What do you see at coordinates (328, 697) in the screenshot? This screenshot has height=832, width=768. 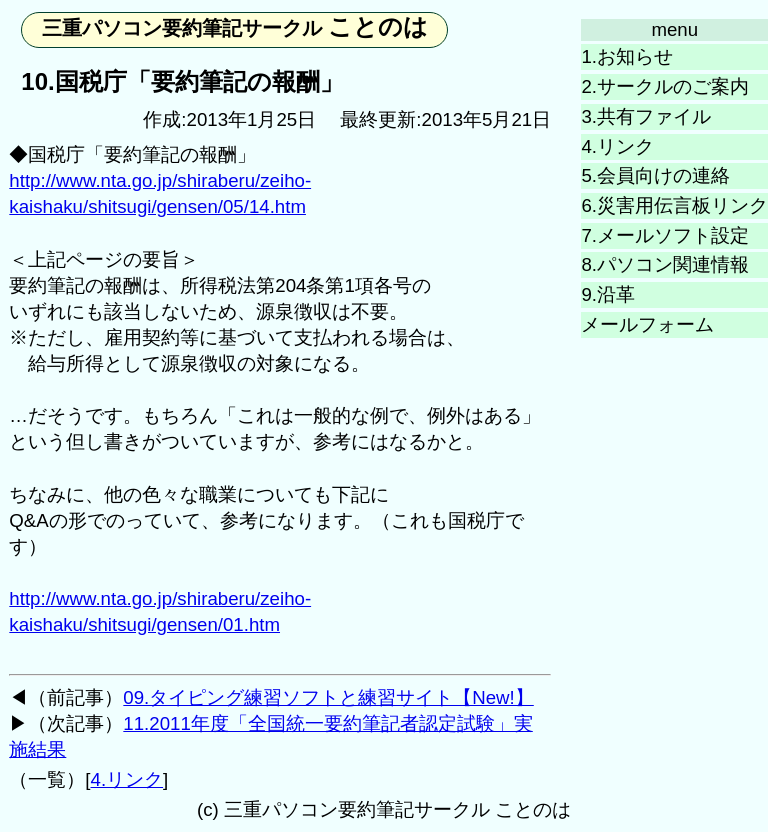 I see `09.タイピング練習ソフトと練習サイト【New!】` at bounding box center [328, 697].